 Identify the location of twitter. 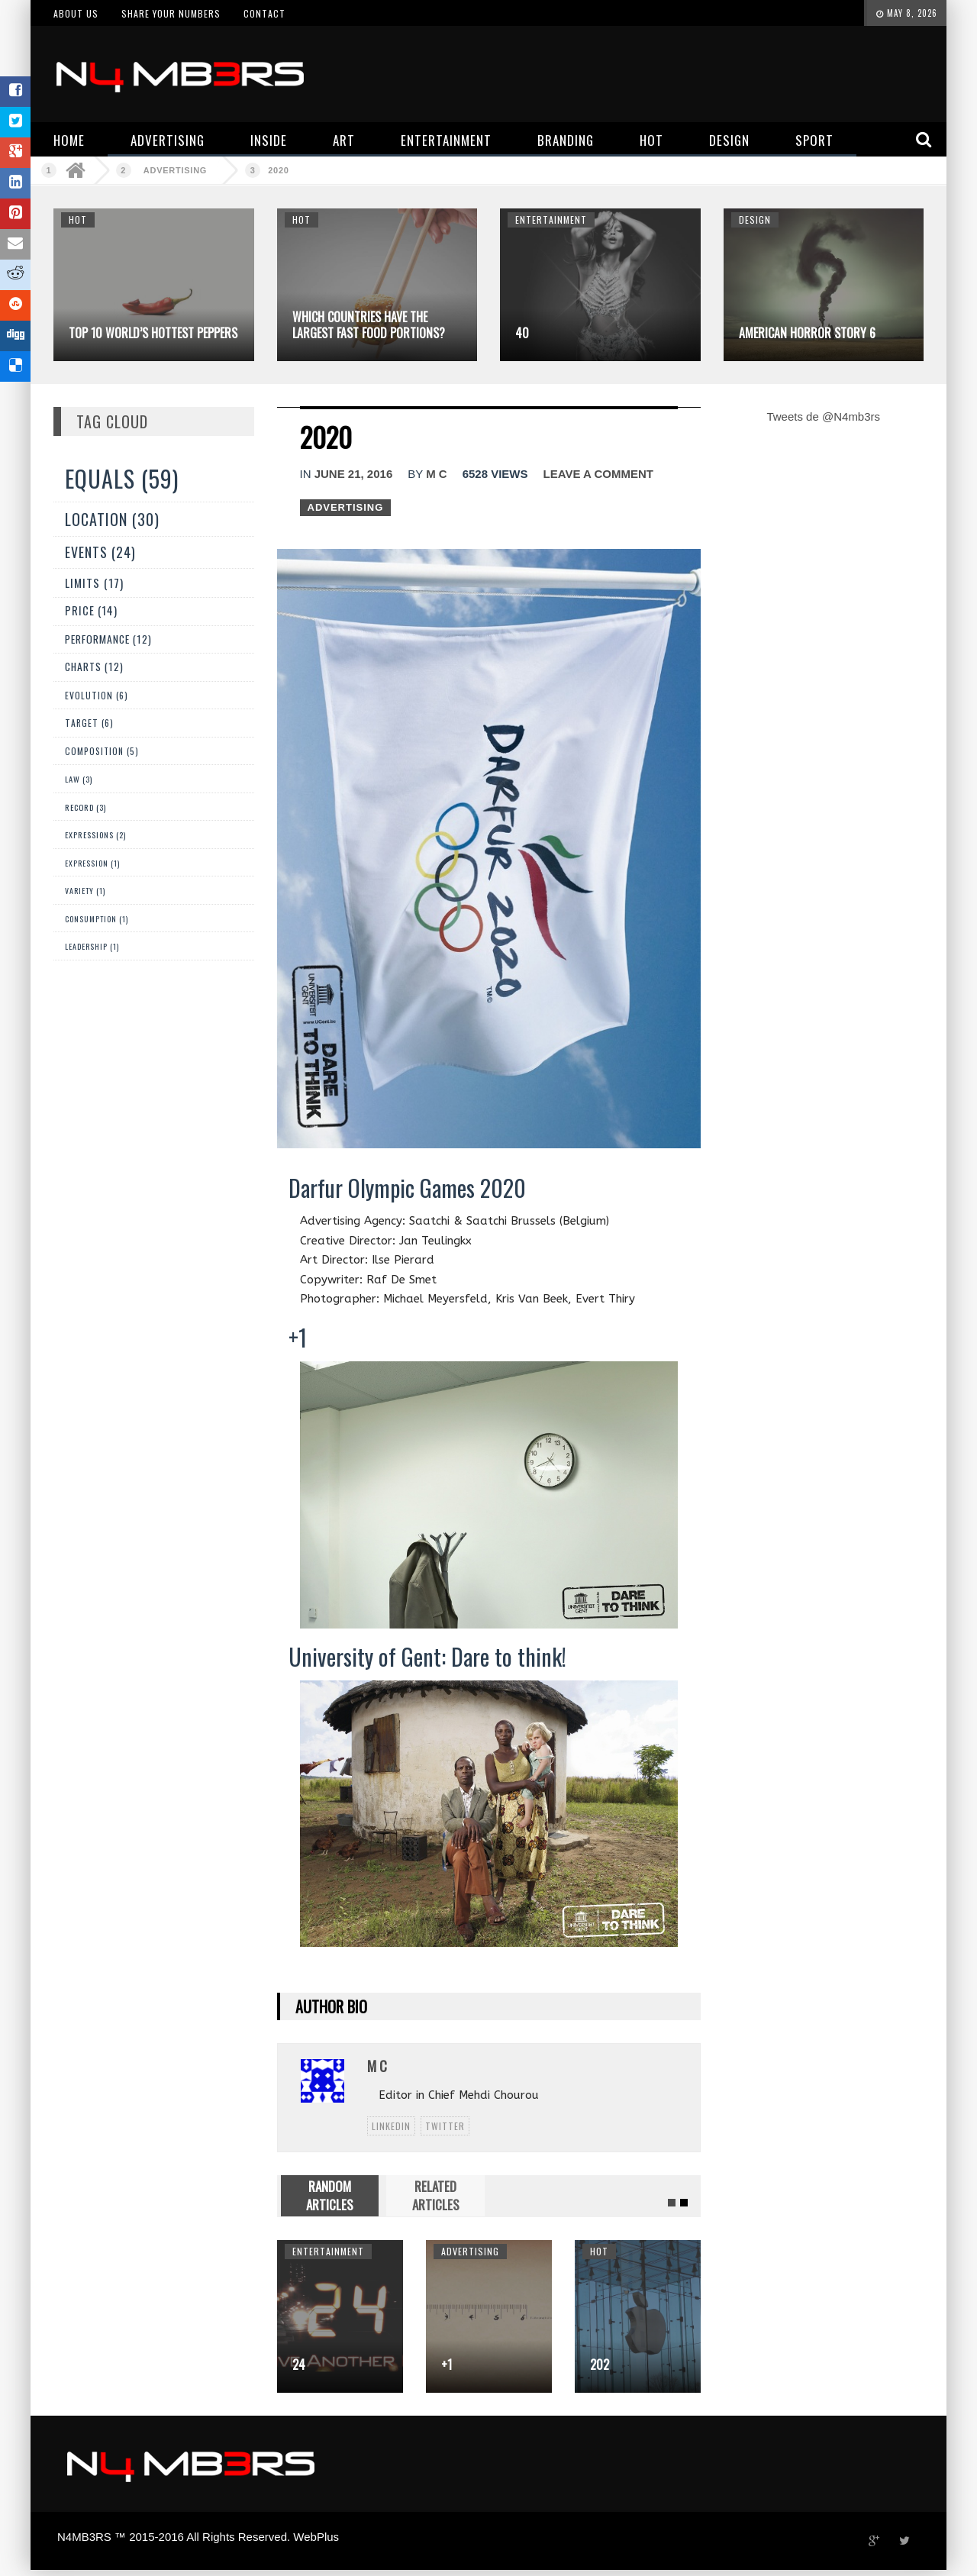
(445, 2125).